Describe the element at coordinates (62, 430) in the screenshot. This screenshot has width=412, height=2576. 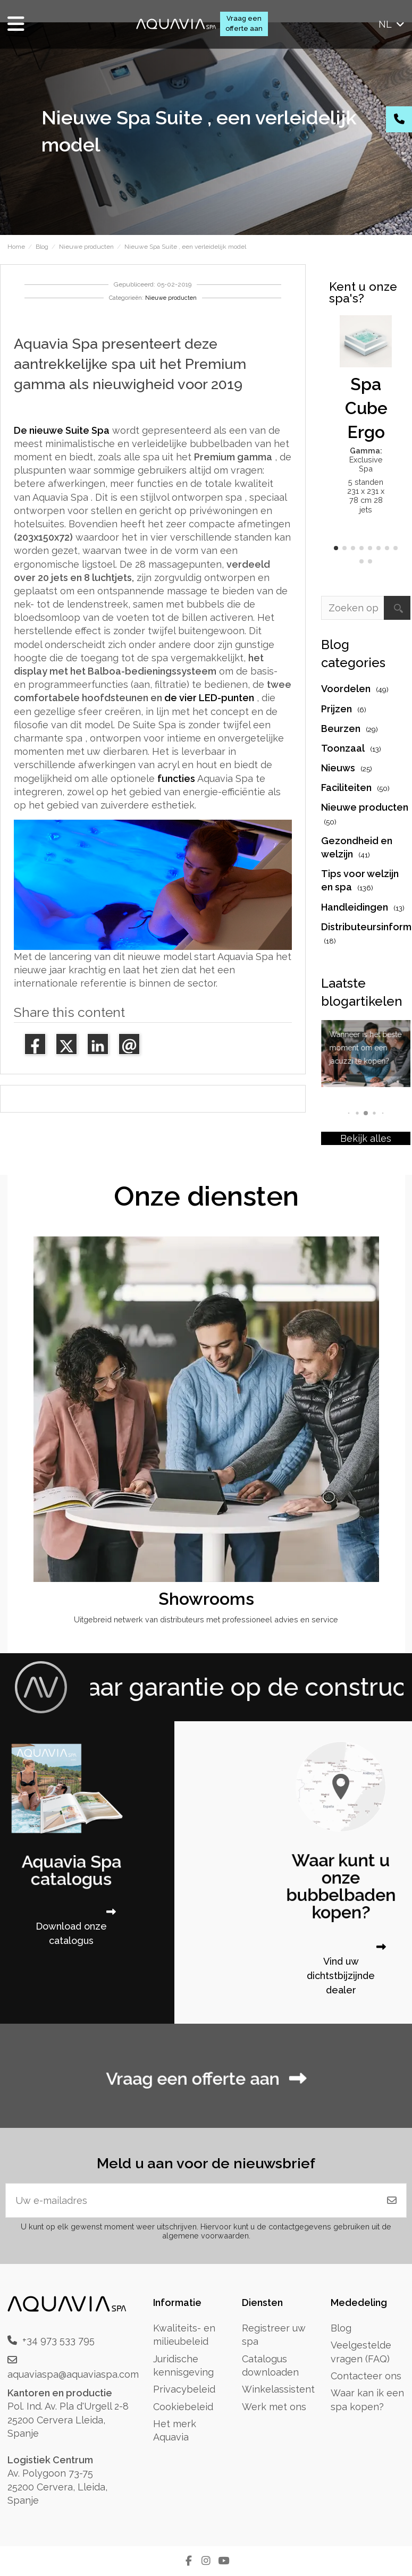
I see `De nieuwe Suite Spa` at that location.